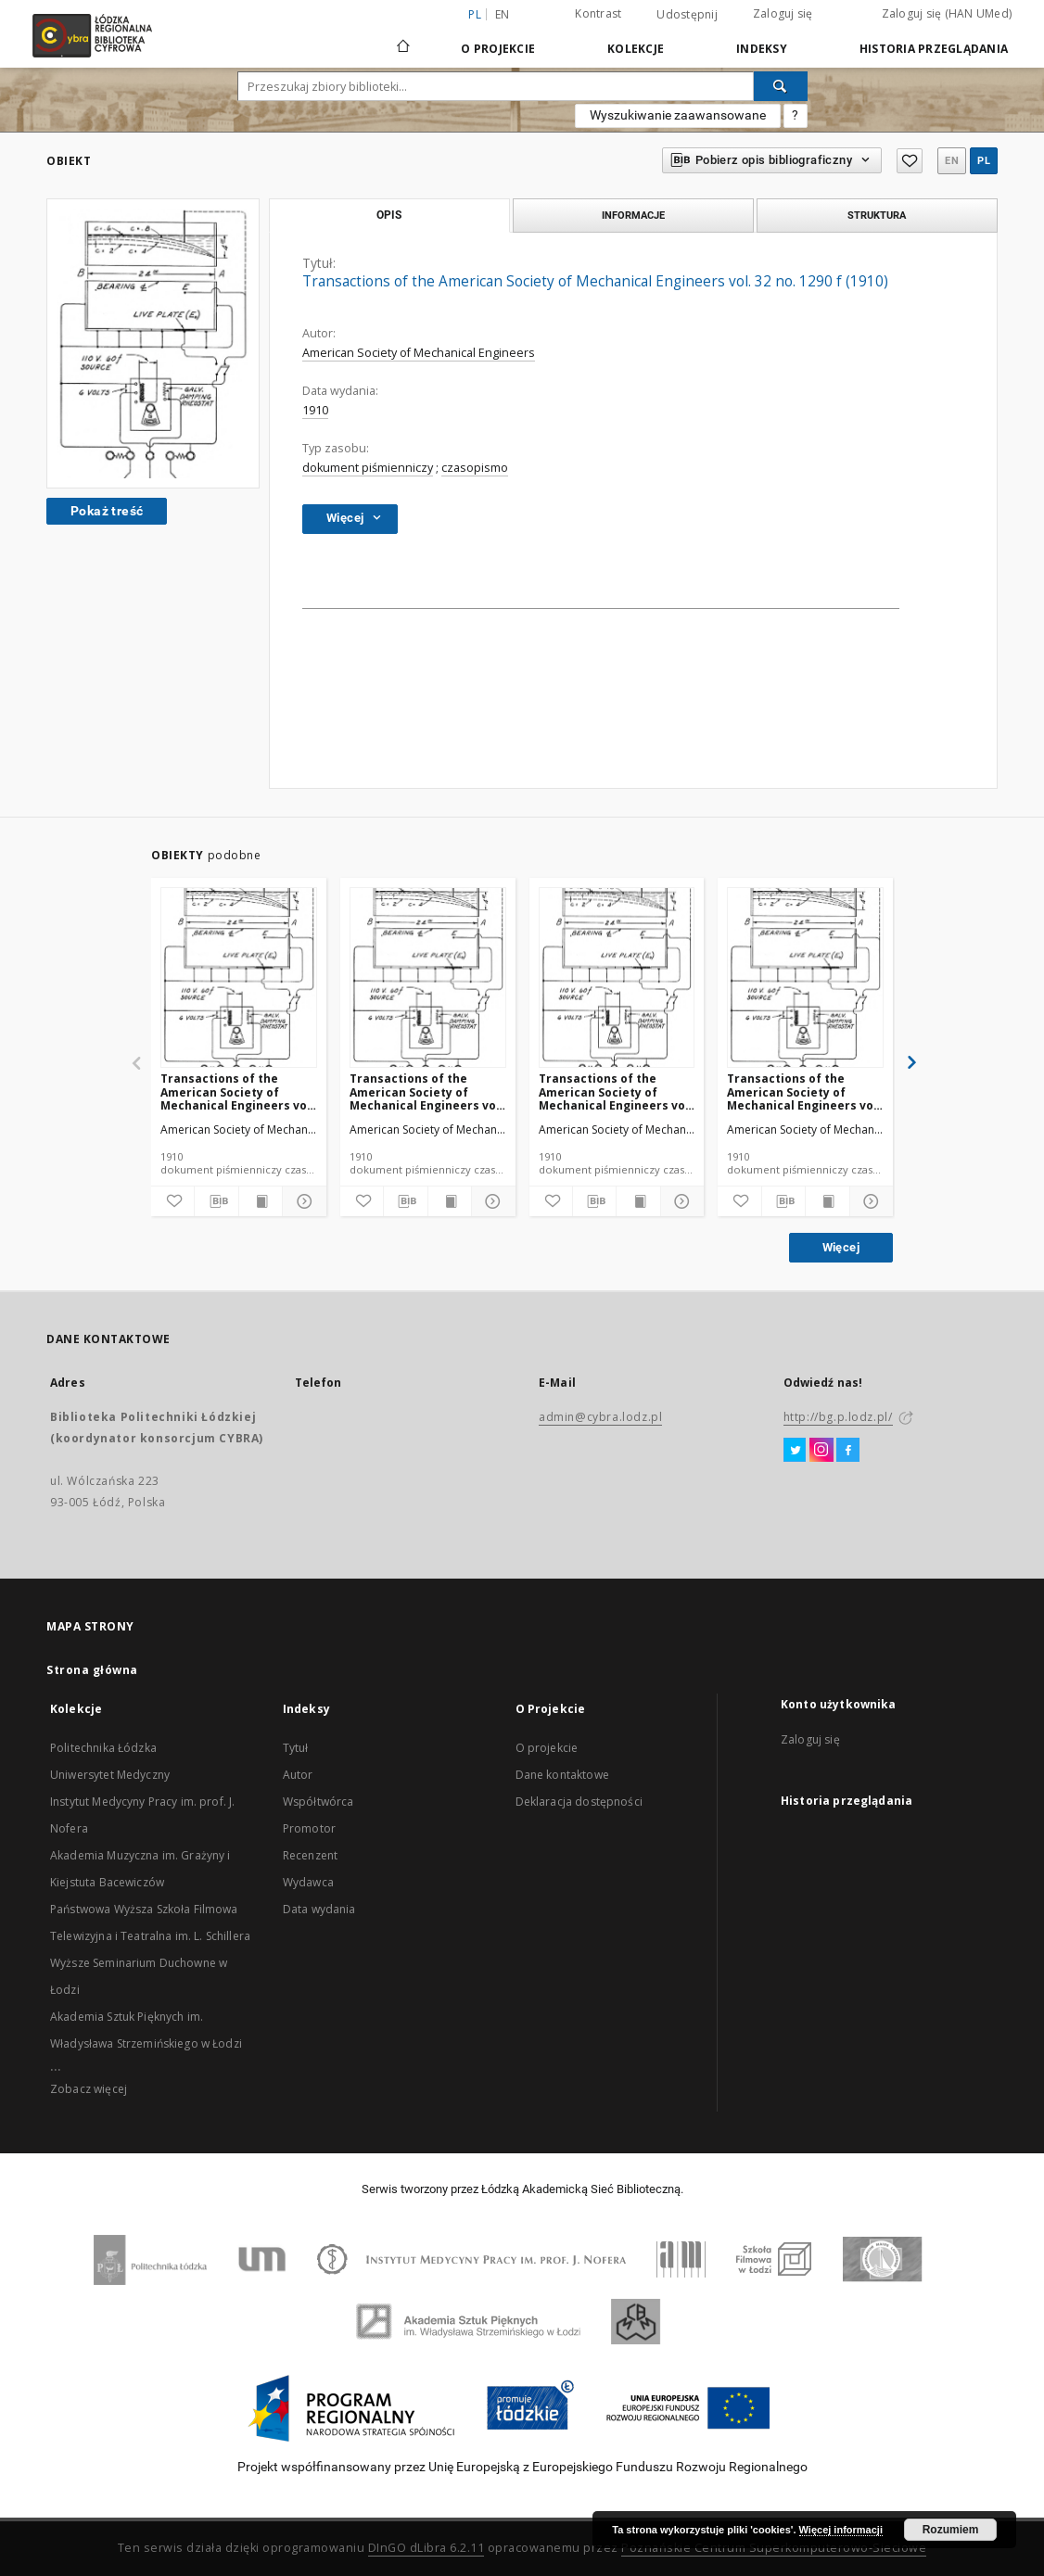 The height and width of the screenshot is (2576, 1044). What do you see at coordinates (840, 1247) in the screenshot?
I see `Więcej` at bounding box center [840, 1247].